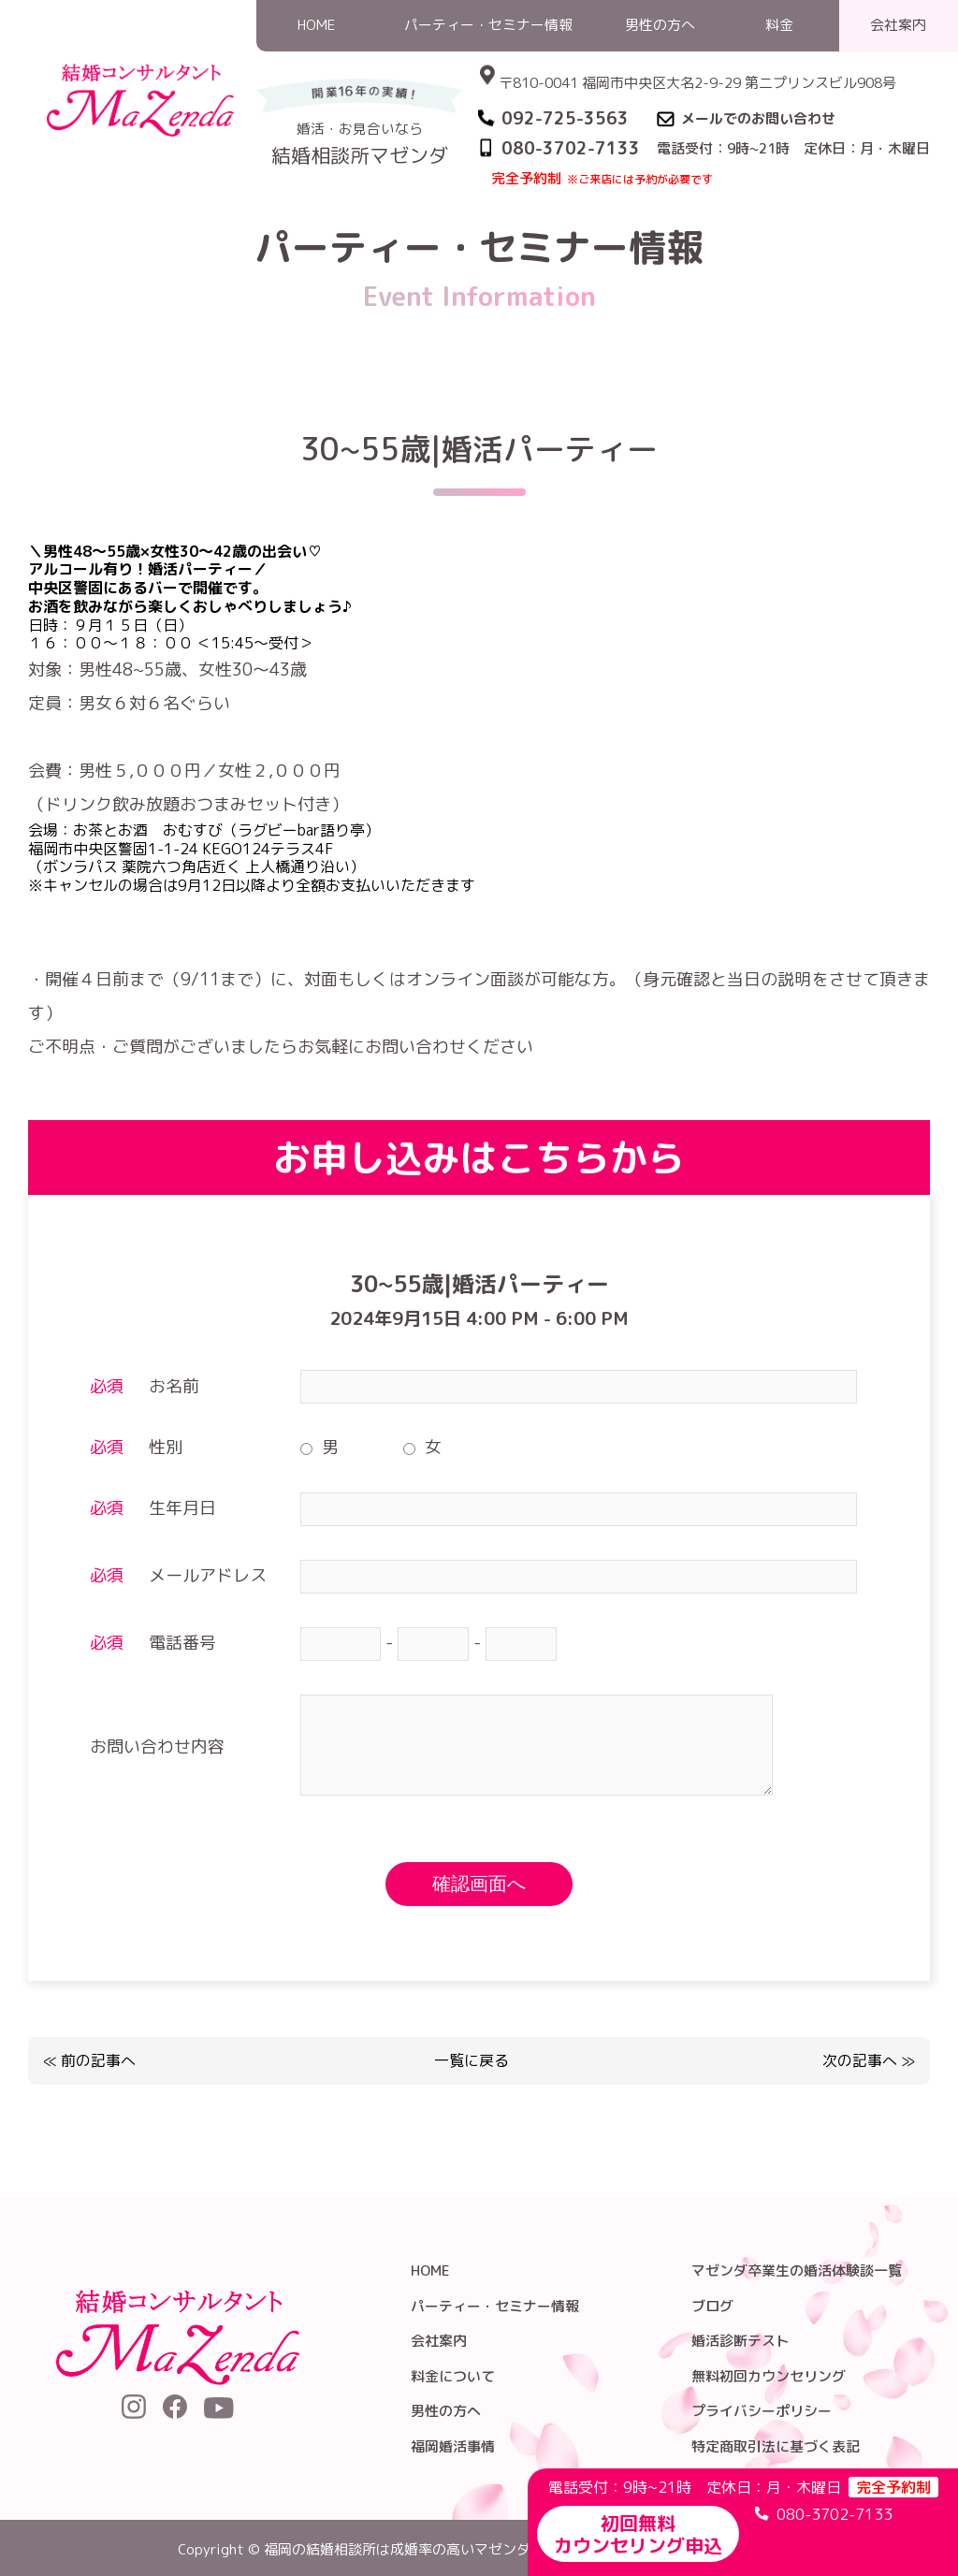 This screenshot has width=958, height=2576. What do you see at coordinates (761, 2411) in the screenshot?
I see `プライバシーポリシー` at bounding box center [761, 2411].